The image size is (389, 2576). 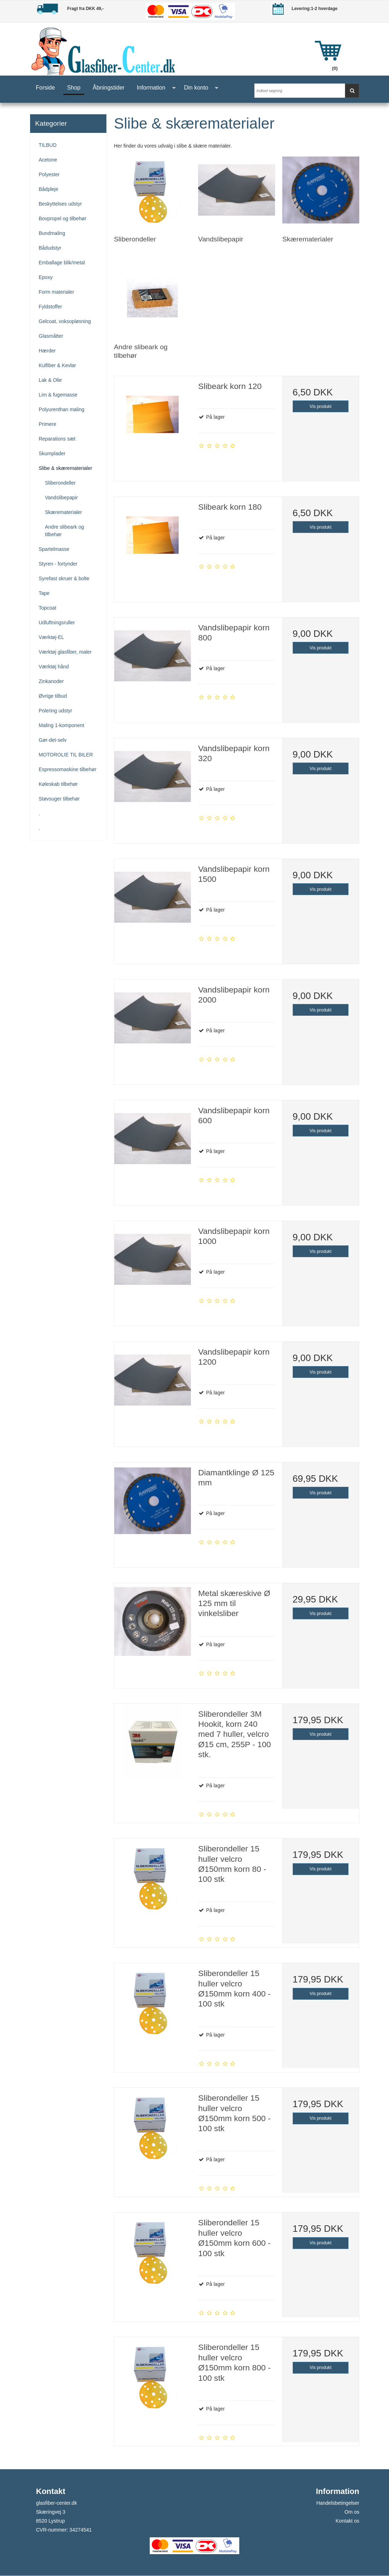 I want to click on Skærematerialer, so click(x=63, y=512).